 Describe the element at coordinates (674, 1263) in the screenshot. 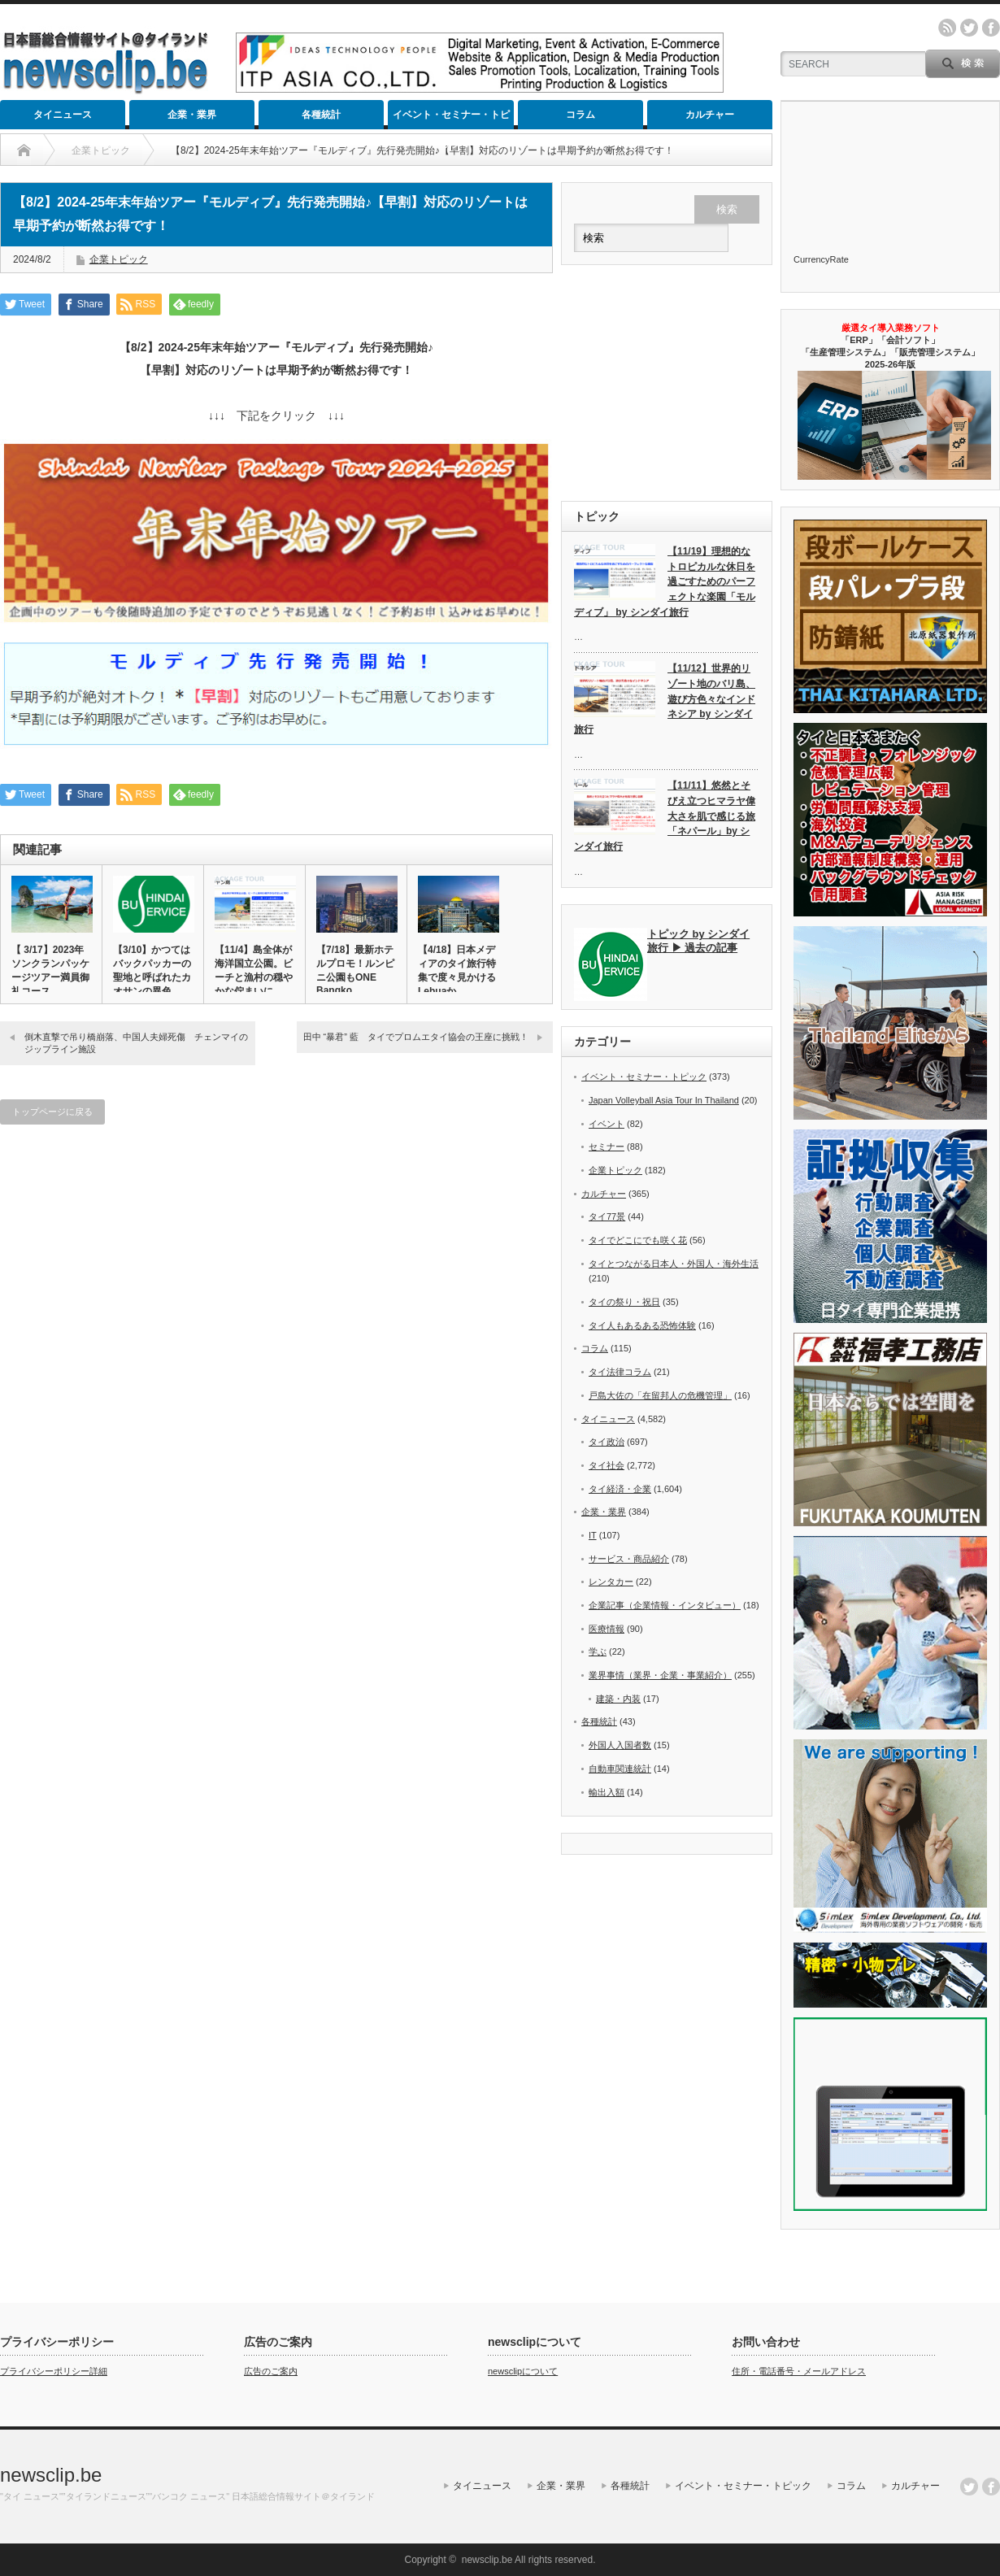

I see `タイとつながる日本人・外国人・海外生活` at that location.